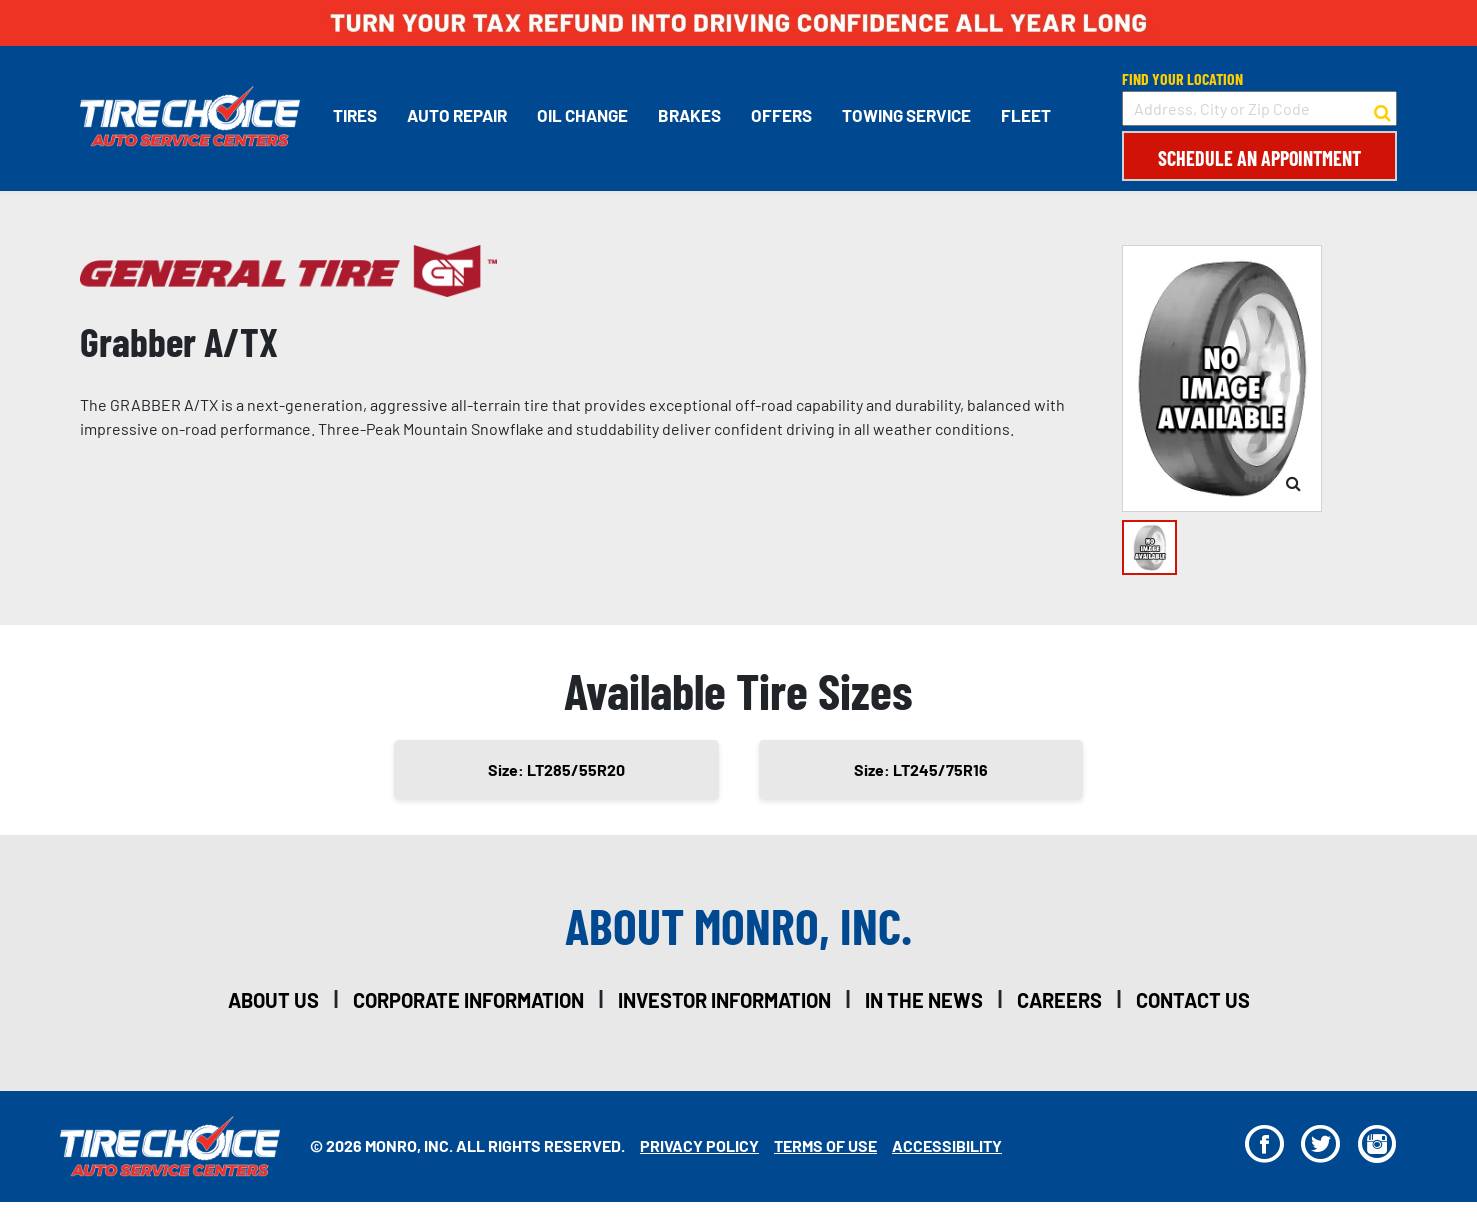 This screenshot has width=1477, height=1226. Describe the element at coordinates (1259, 158) in the screenshot. I see `Schedule an Appointment` at that location.